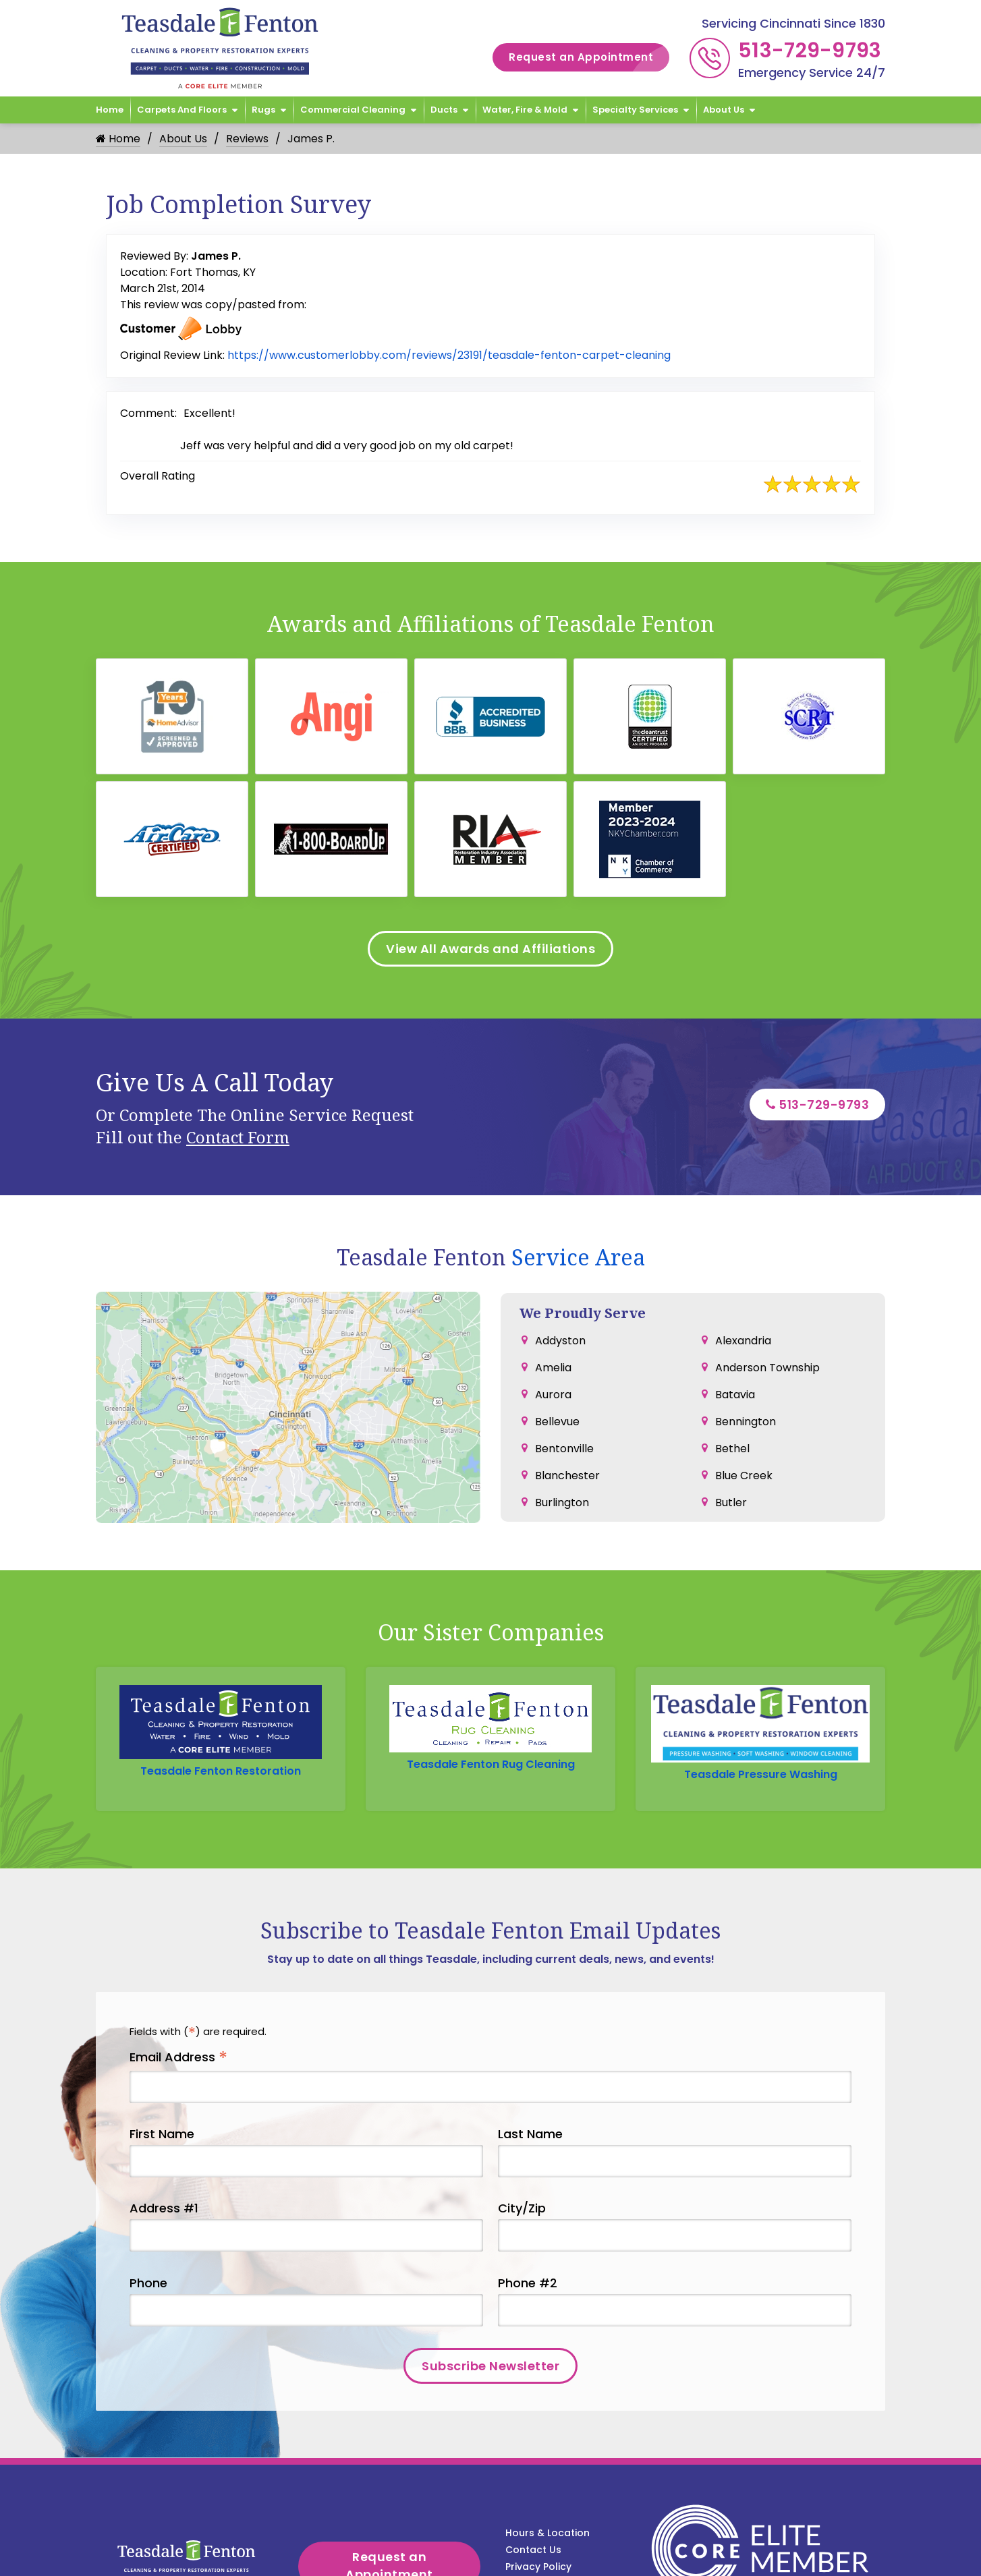 This screenshot has width=981, height=2576. I want to click on Email Address, so click(178, 2057).